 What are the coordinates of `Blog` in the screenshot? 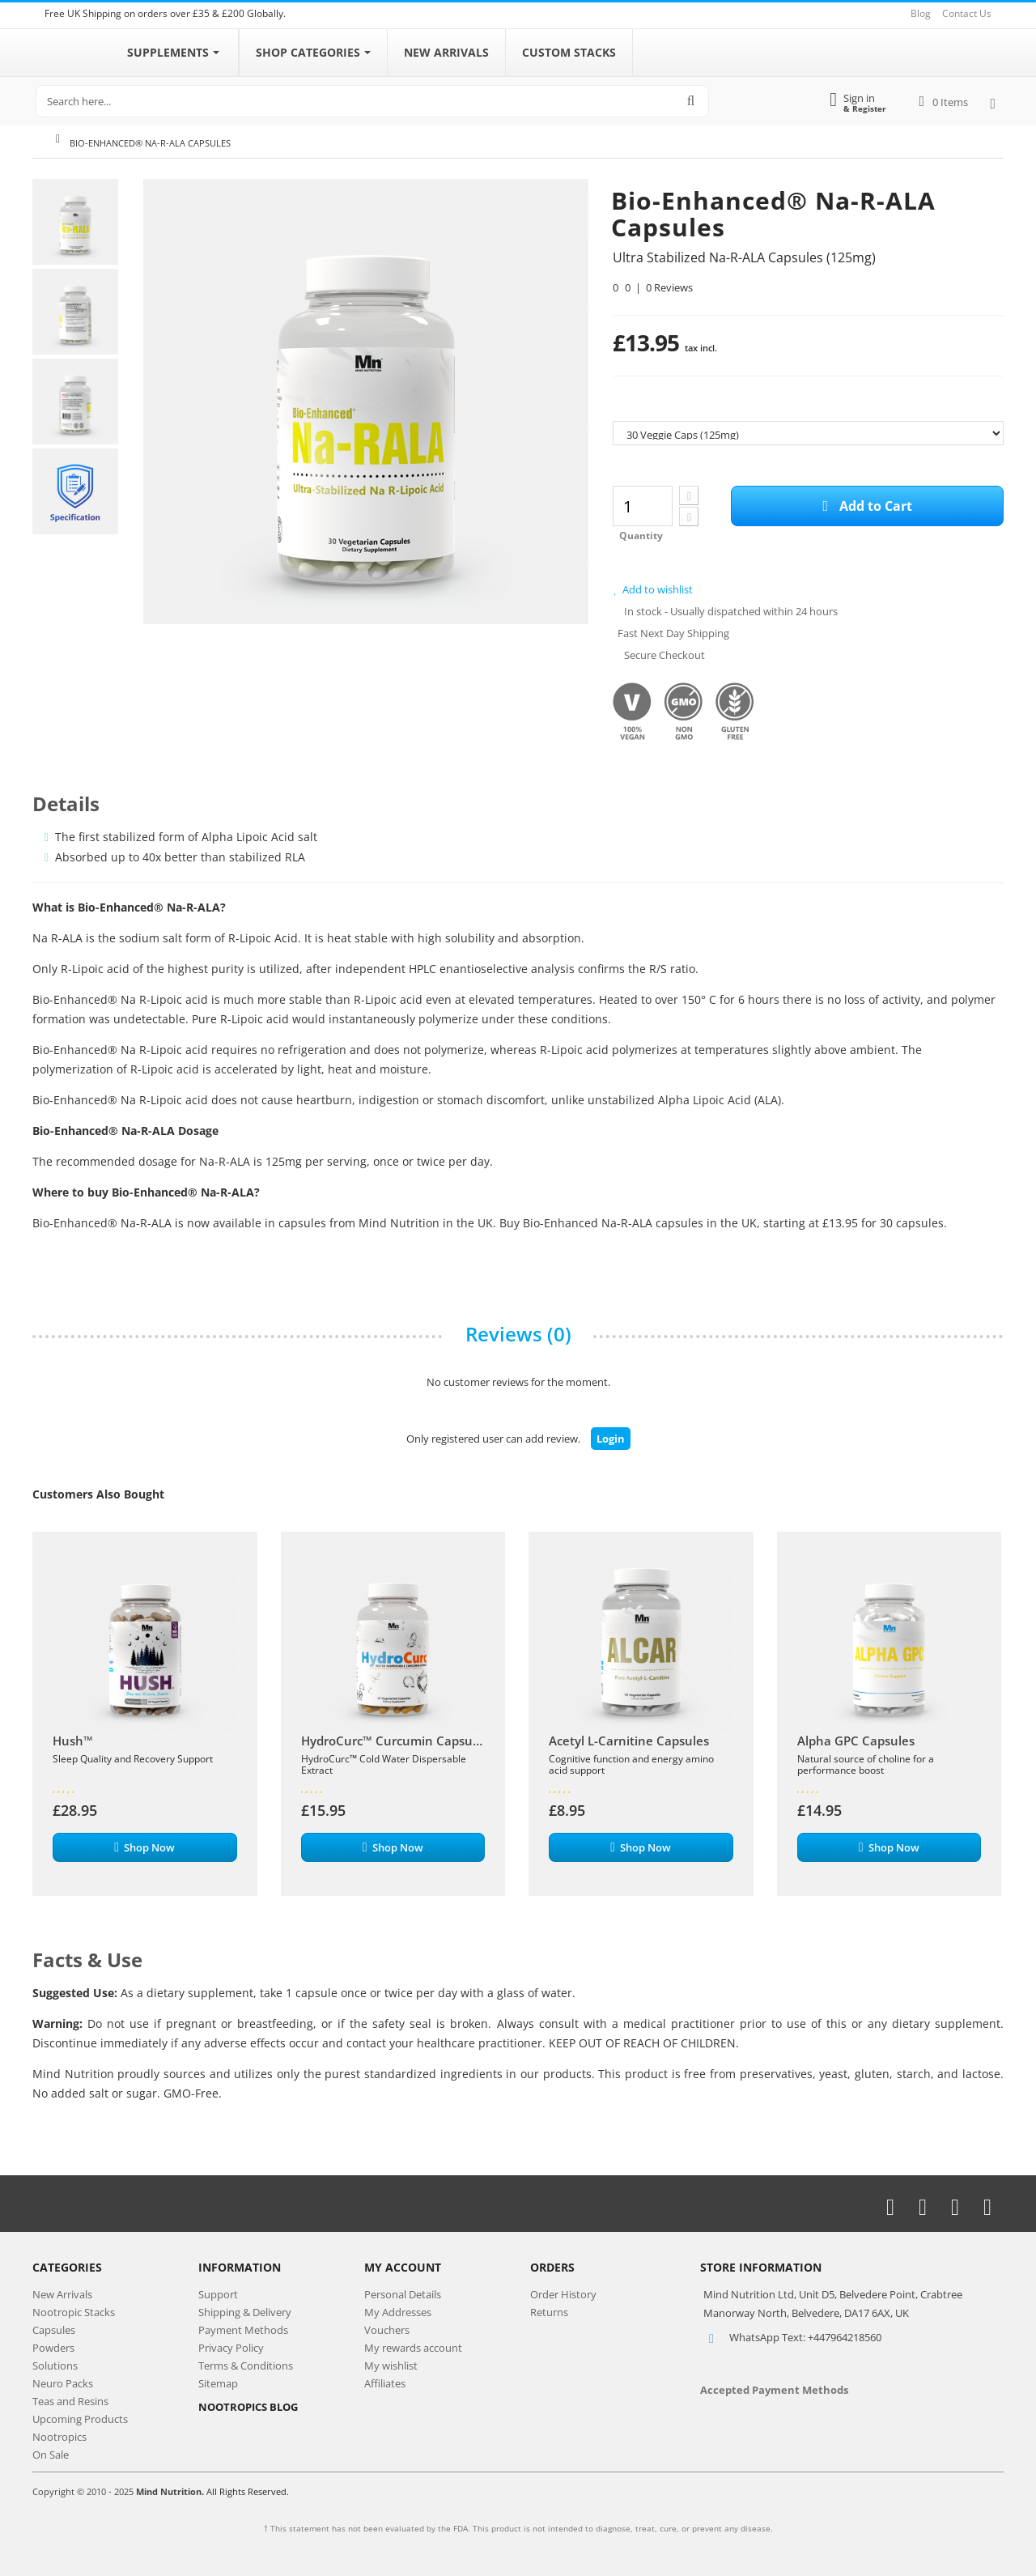 It's located at (921, 13).